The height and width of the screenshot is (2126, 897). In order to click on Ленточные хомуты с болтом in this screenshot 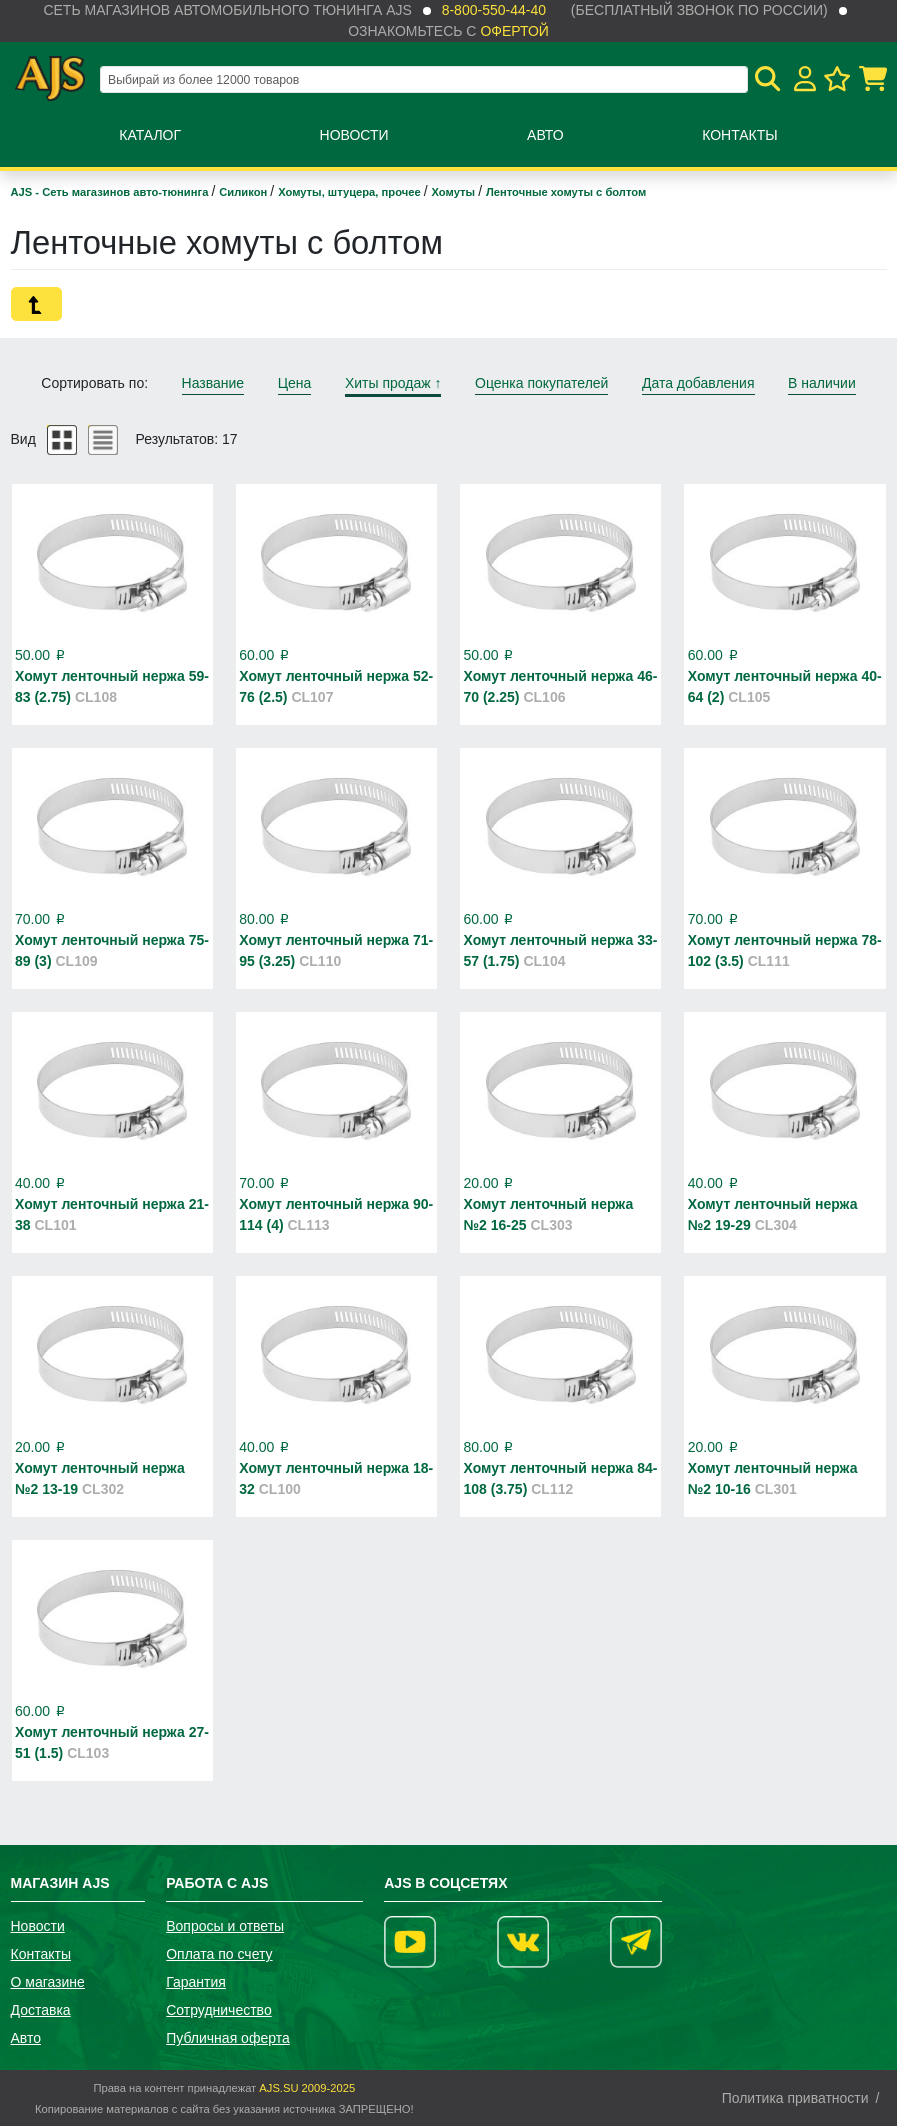, I will do `click(566, 192)`.